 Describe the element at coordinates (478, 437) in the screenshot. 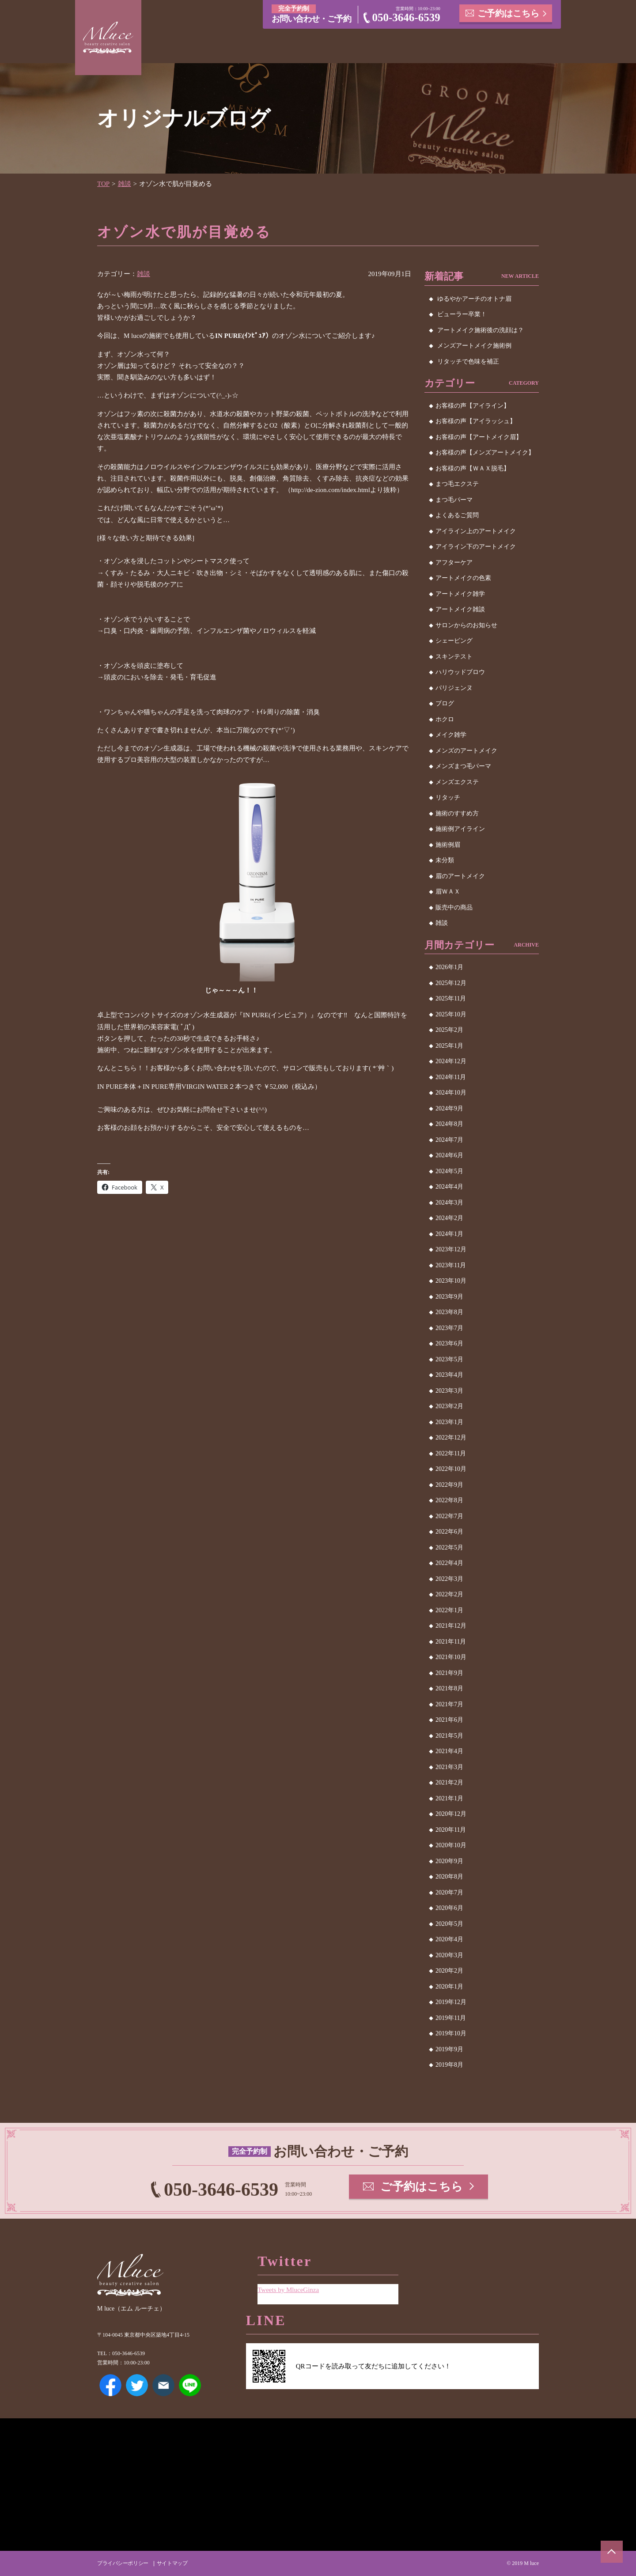

I see `お客様の声【アートメイク眉】` at that location.